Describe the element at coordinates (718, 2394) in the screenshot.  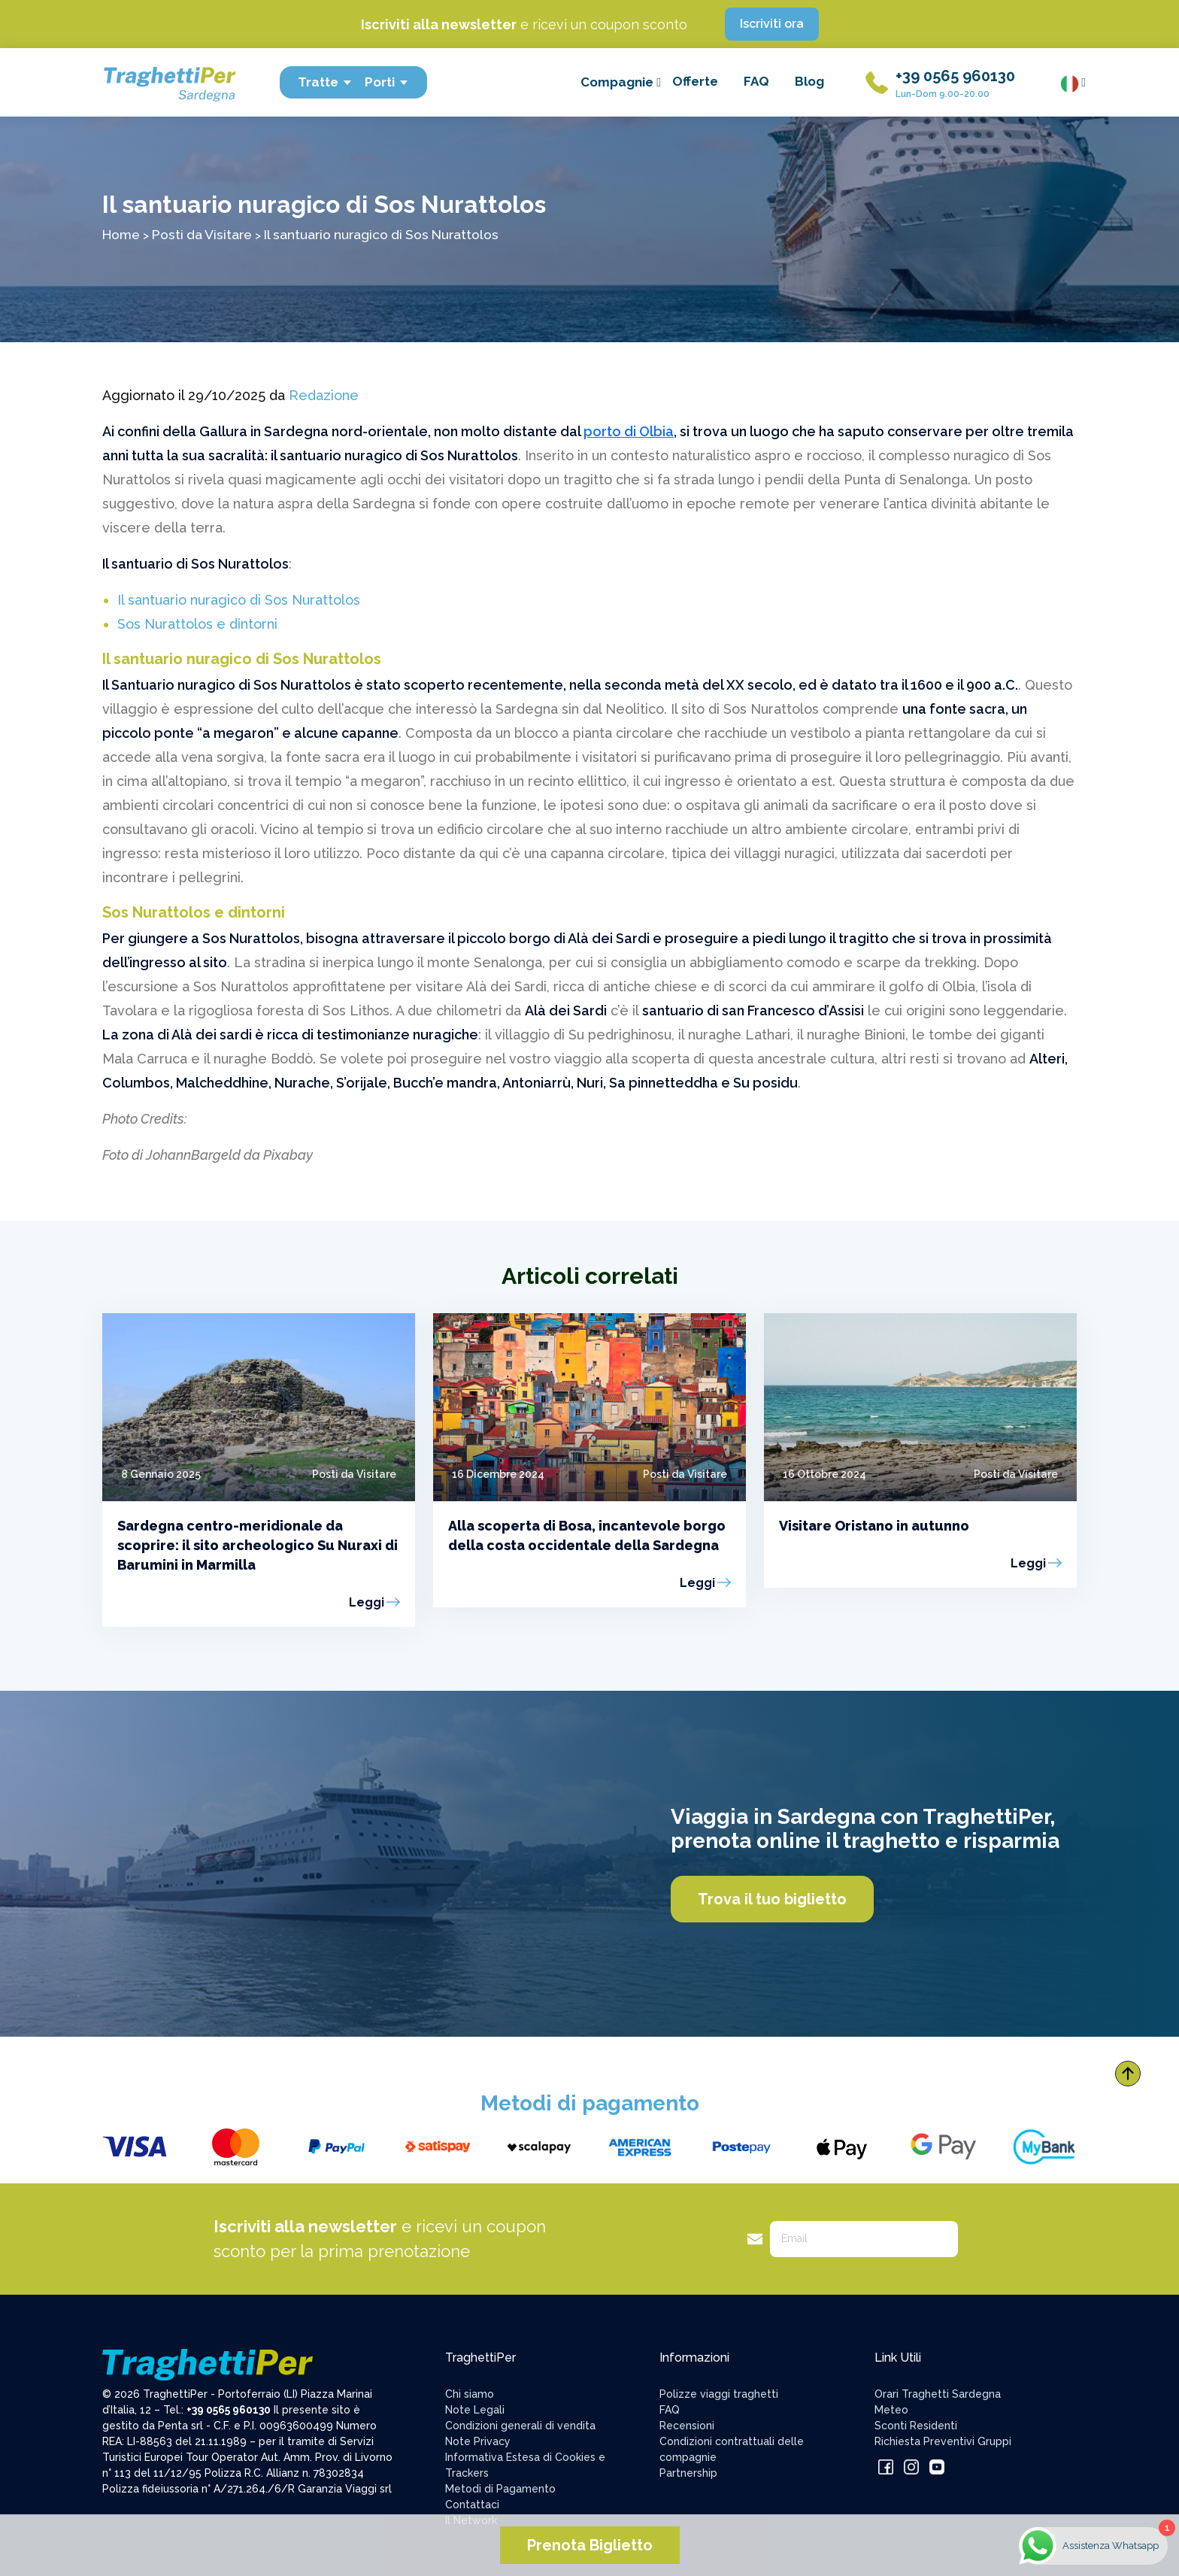
I see `Polizze viaggi traghetti` at that location.